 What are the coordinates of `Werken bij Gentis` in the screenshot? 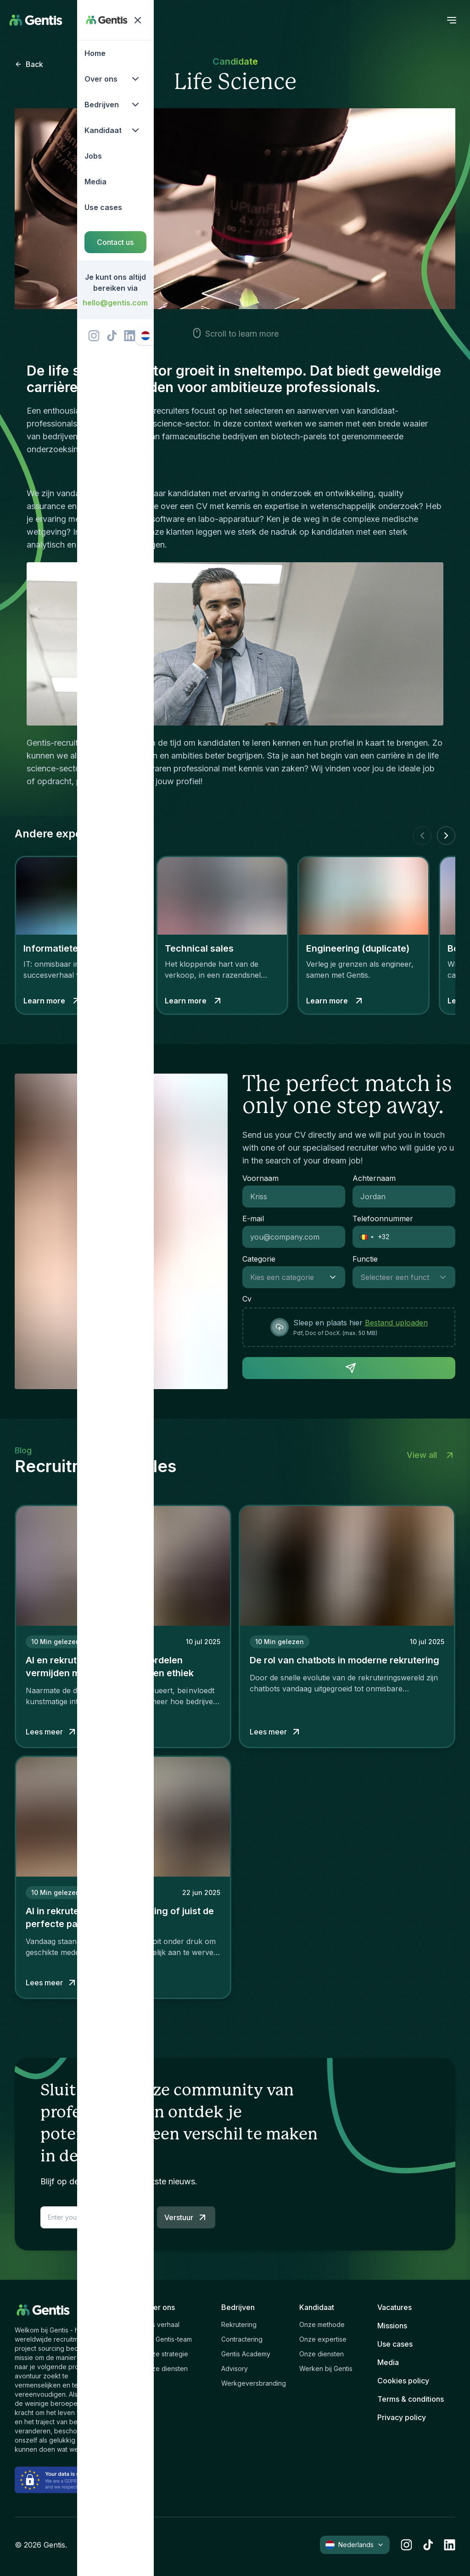 It's located at (325, 2368).